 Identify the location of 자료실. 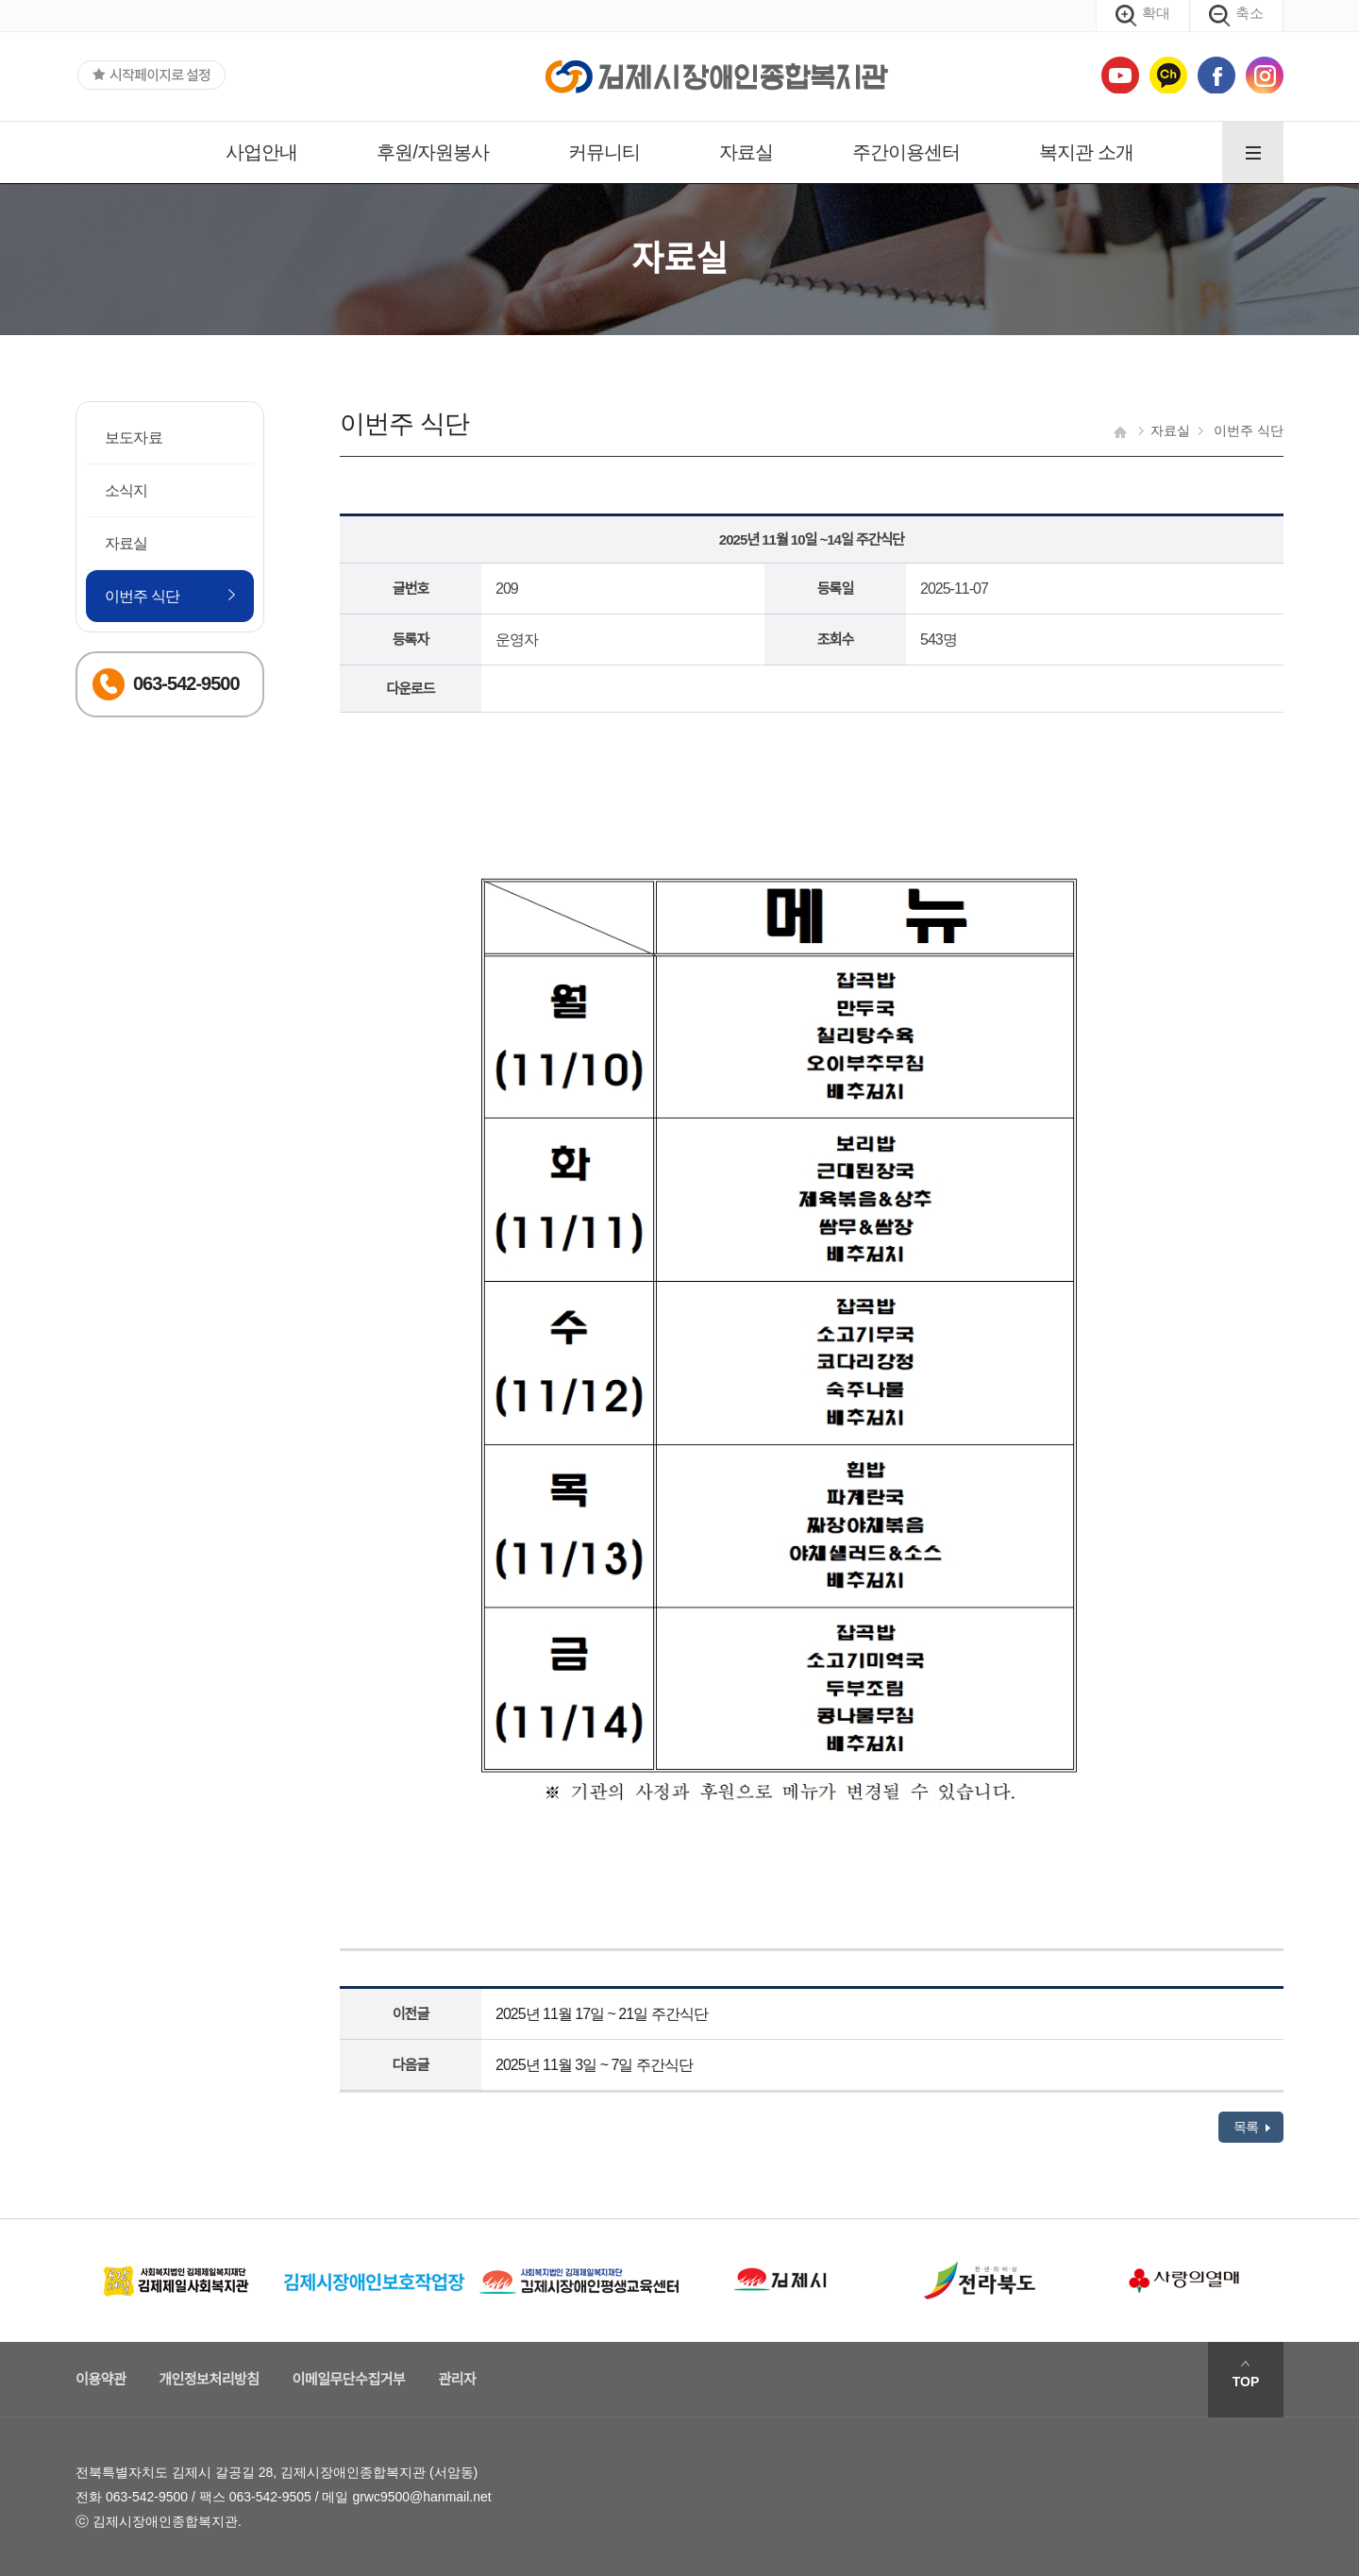
(746, 152).